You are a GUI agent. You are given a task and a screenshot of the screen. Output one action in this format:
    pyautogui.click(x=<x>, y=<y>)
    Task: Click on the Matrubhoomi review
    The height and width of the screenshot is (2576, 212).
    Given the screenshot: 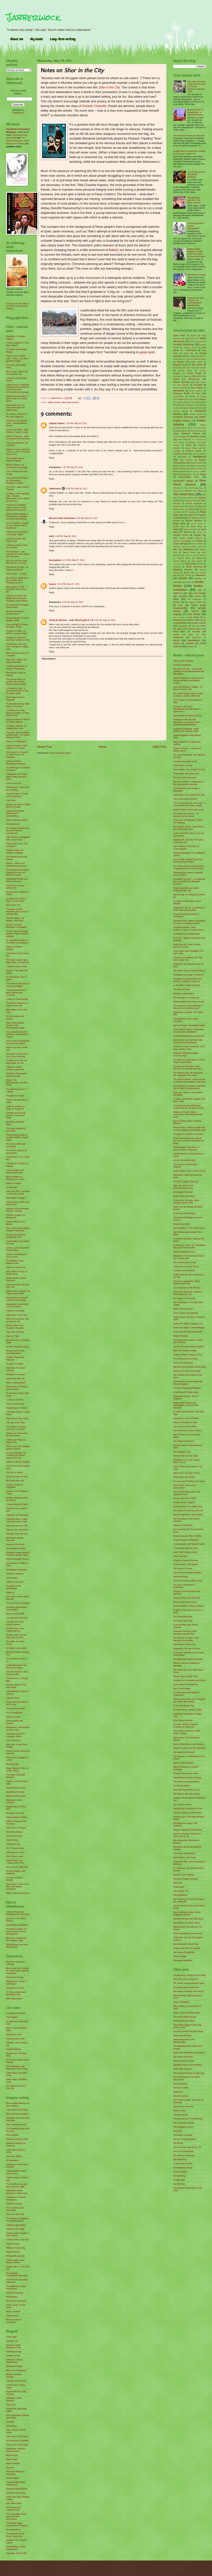 What is the action you would take?
    pyautogui.click(x=15, y=1792)
    